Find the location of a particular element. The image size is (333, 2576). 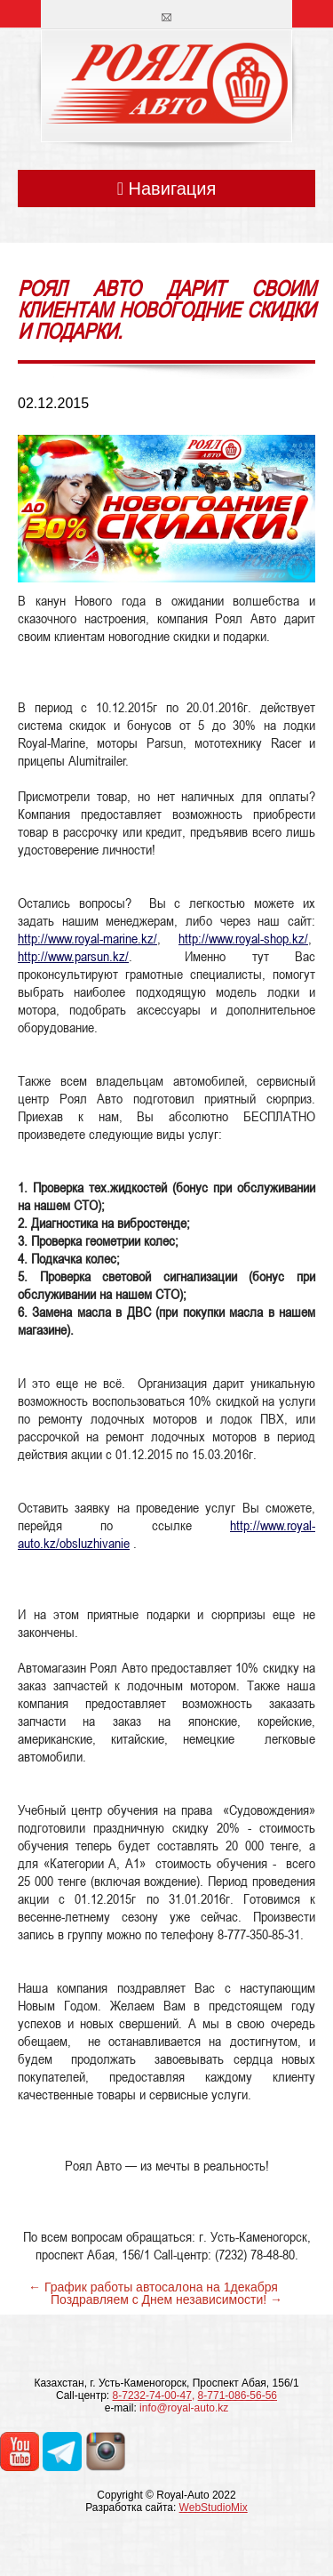

Поздравляем с Днем независимости! is located at coordinates (158, 2299).